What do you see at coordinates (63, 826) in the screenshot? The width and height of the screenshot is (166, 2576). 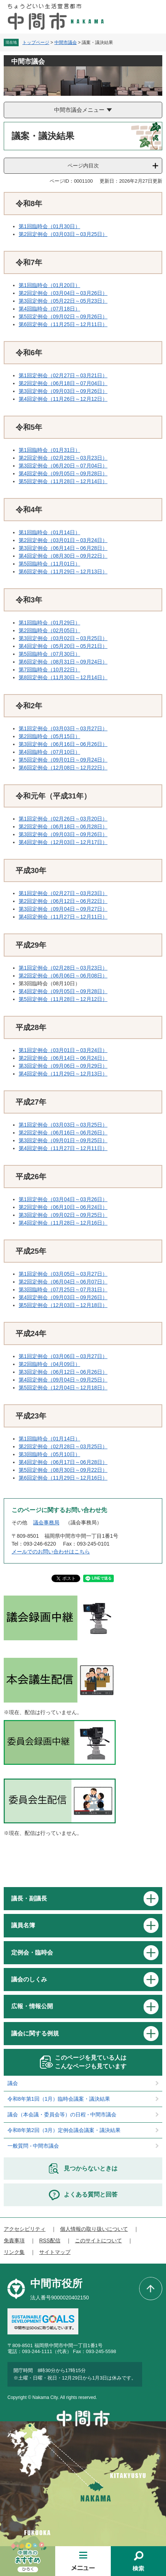 I see `第2回定例会（06月18日～06月28日）` at bounding box center [63, 826].